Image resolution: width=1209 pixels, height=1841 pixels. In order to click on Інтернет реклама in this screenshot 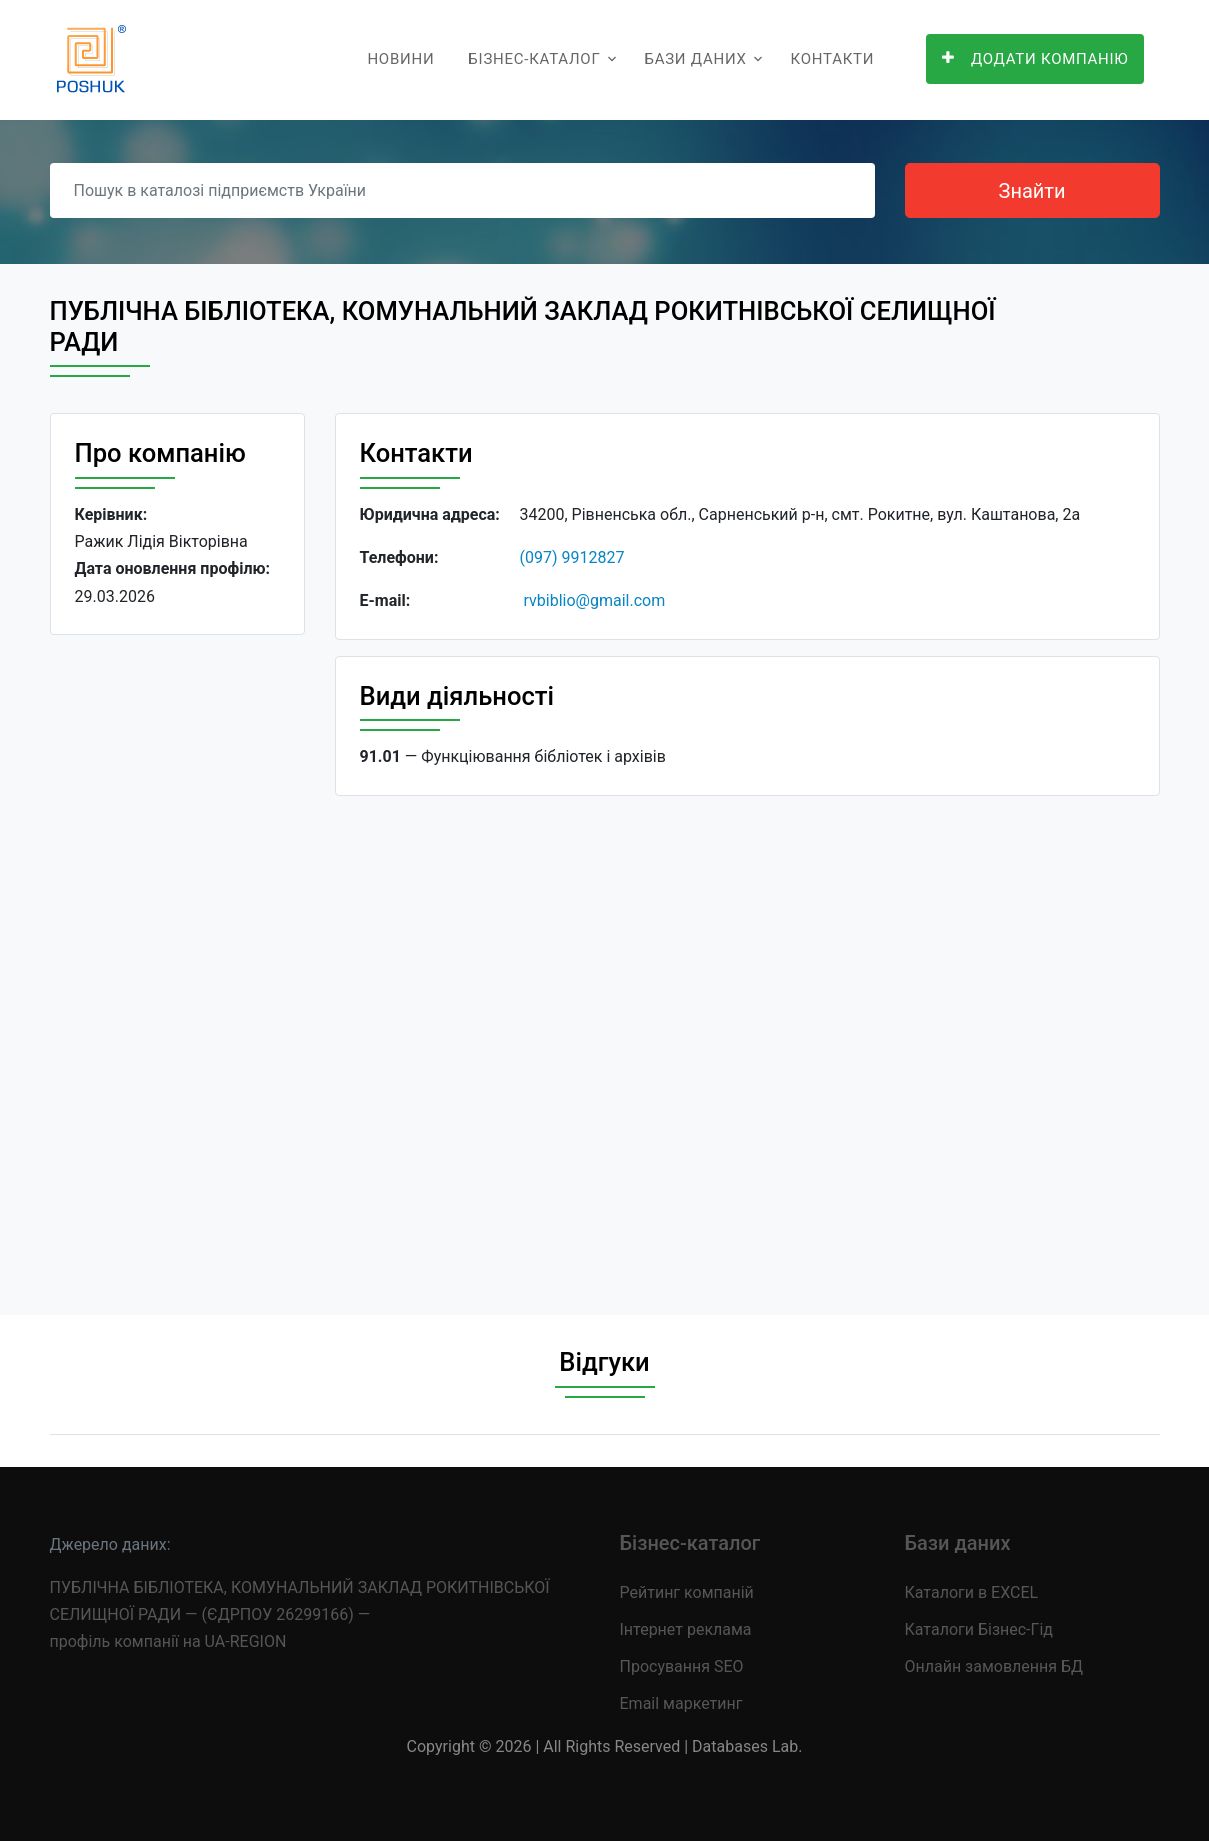, I will do `click(686, 1629)`.